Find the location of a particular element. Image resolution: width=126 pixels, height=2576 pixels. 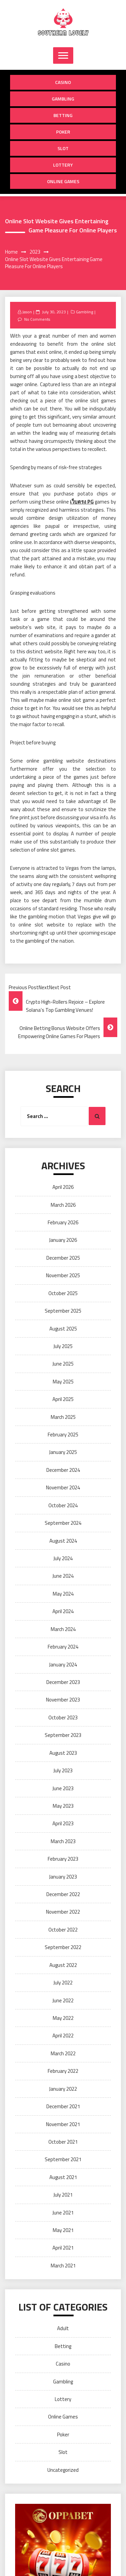

August 2021 is located at coordinates (63, 2177).